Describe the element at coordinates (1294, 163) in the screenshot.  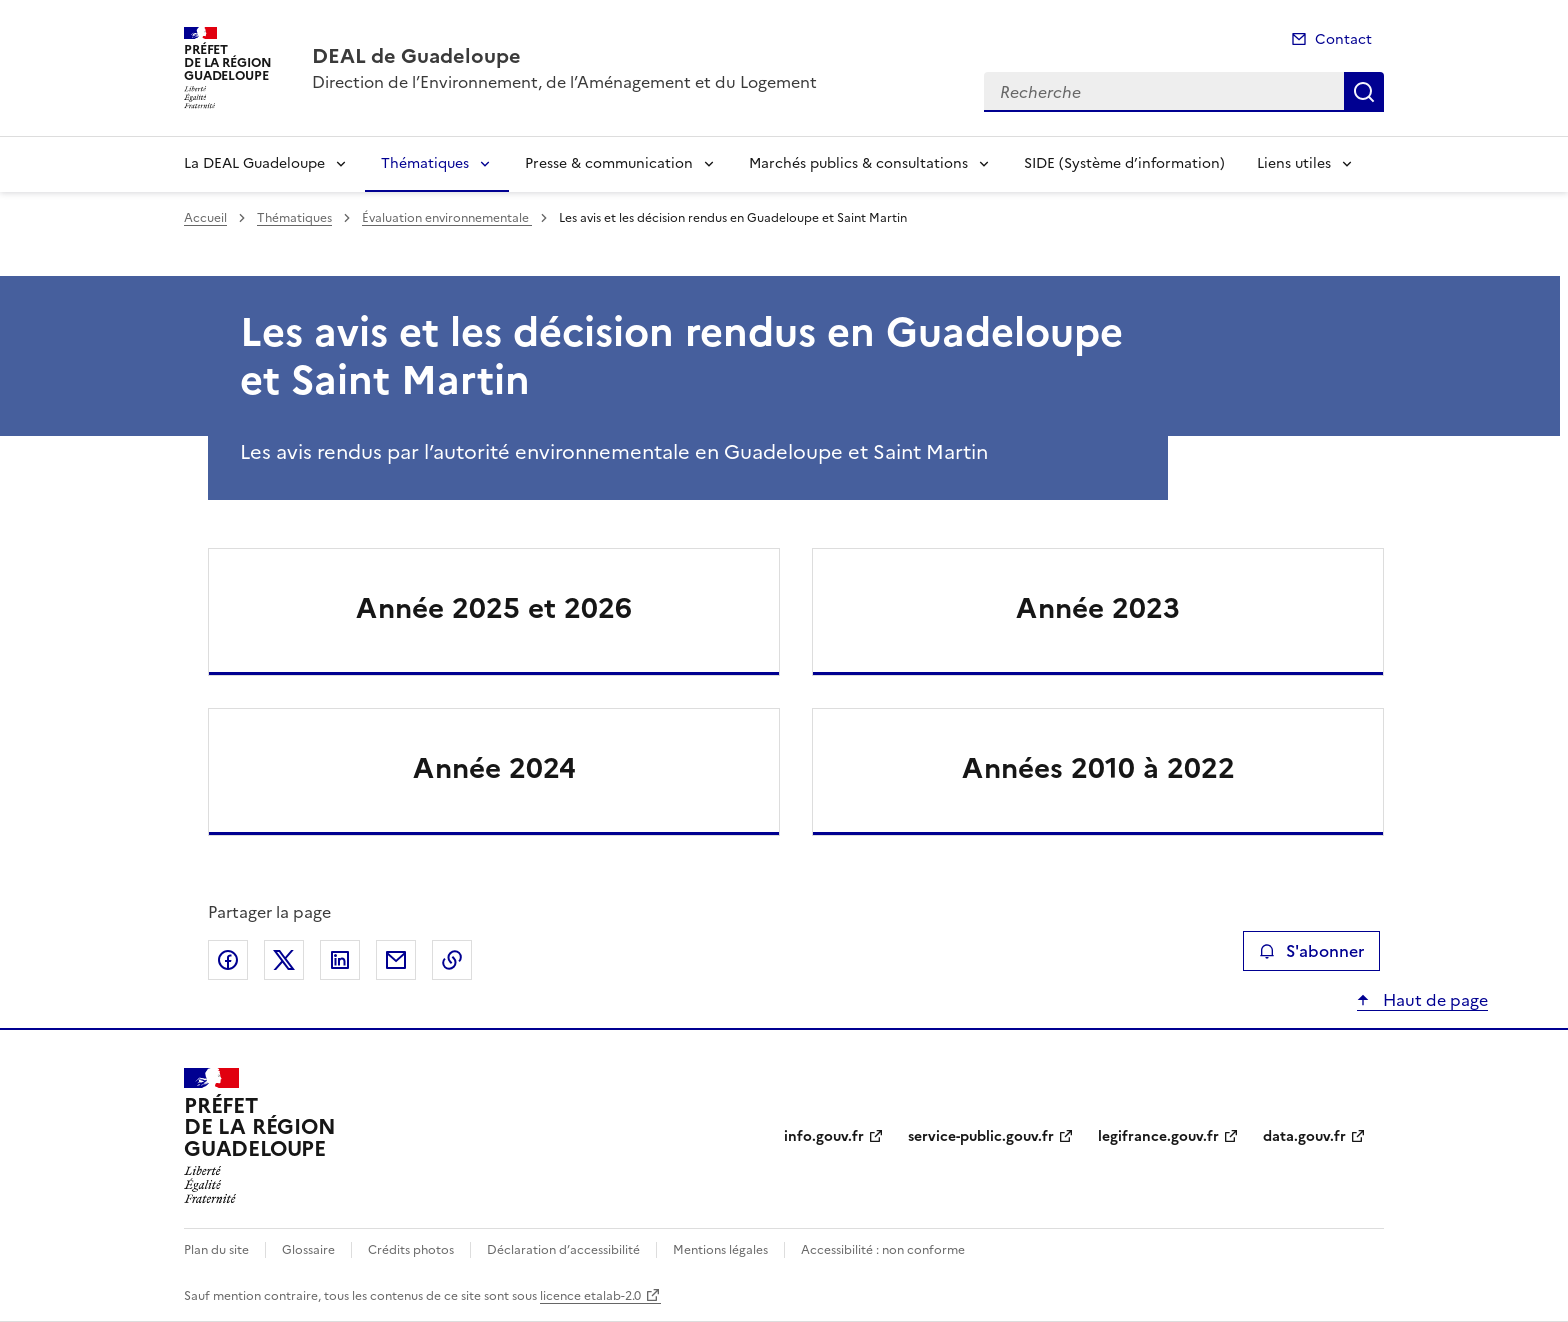
I see `Liens utiles` at that location.